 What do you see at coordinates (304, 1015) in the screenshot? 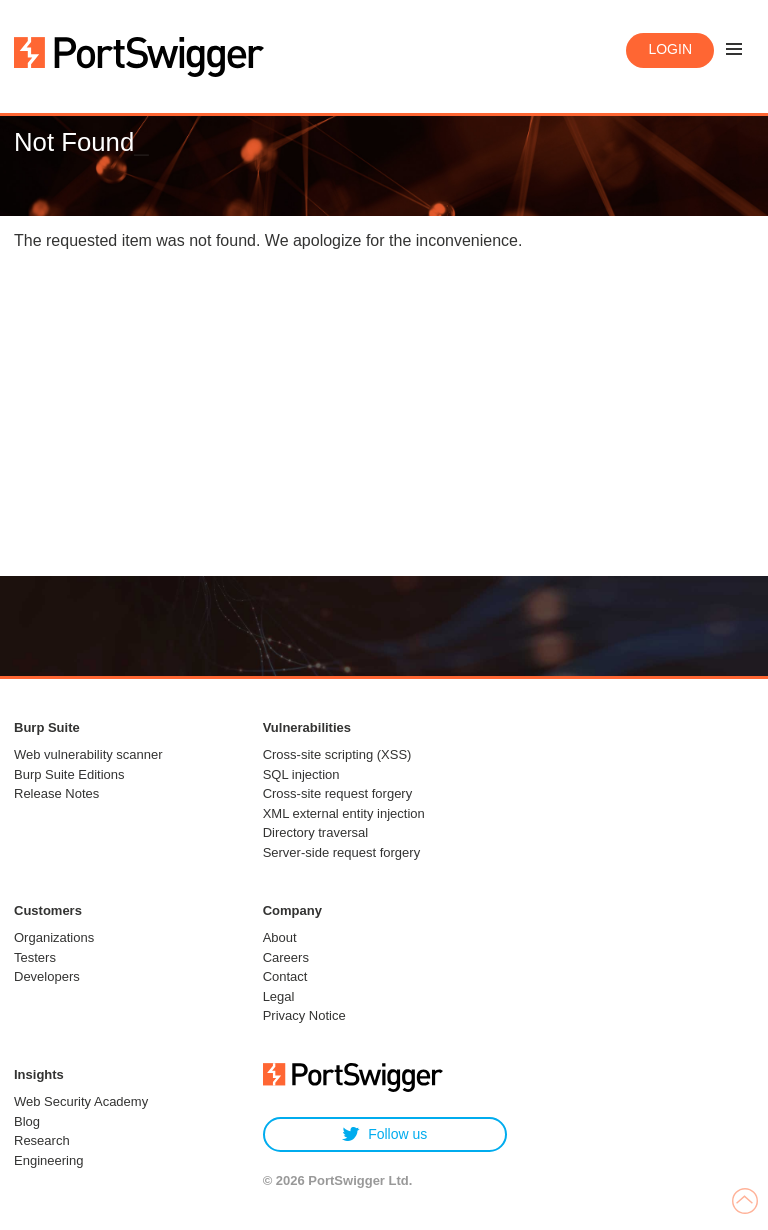
I see `Privacy Notice` at bounding box center [304, 1015].